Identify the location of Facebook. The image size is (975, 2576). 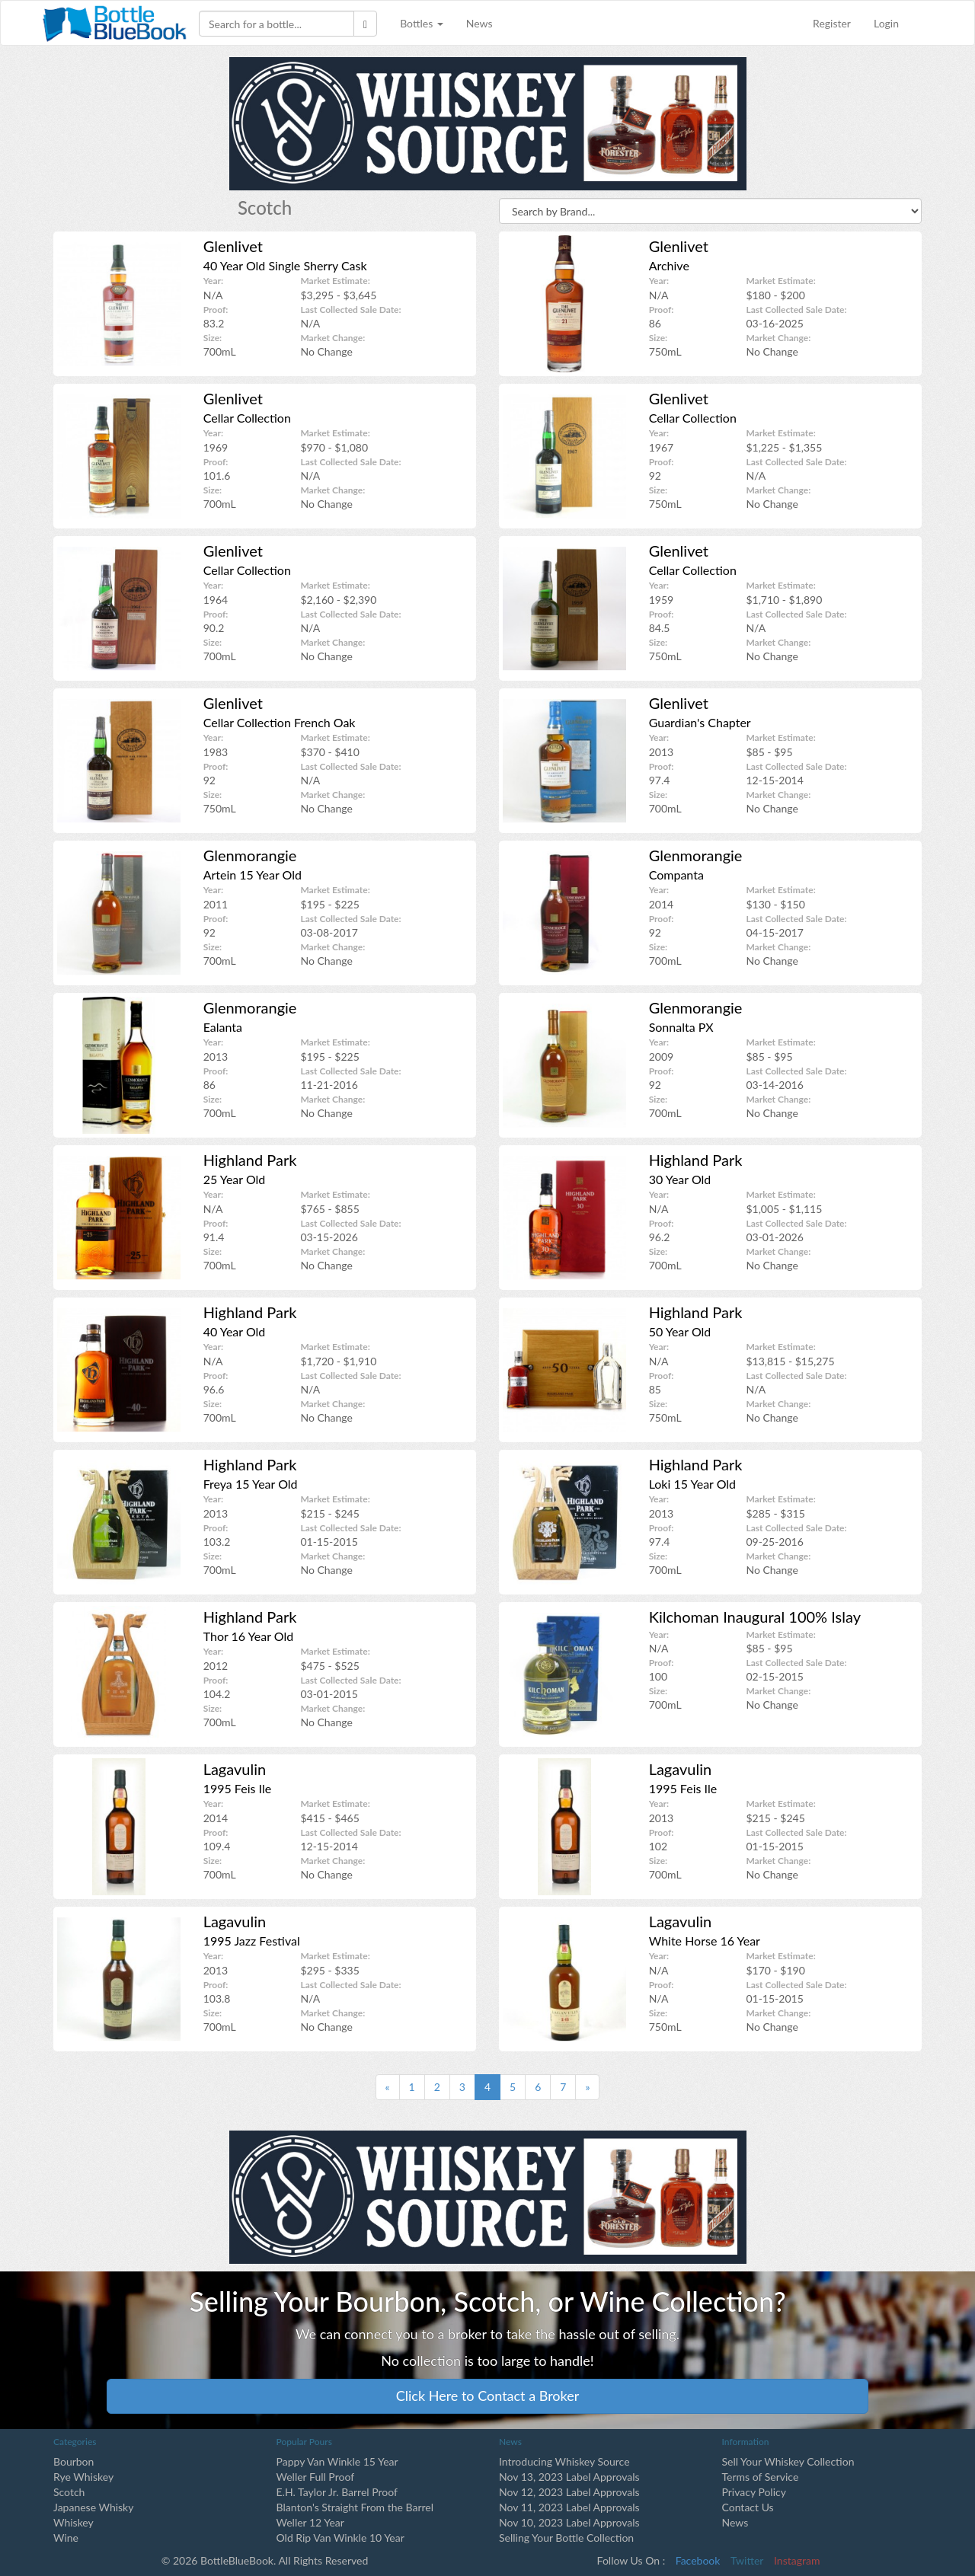
(698, 2560).